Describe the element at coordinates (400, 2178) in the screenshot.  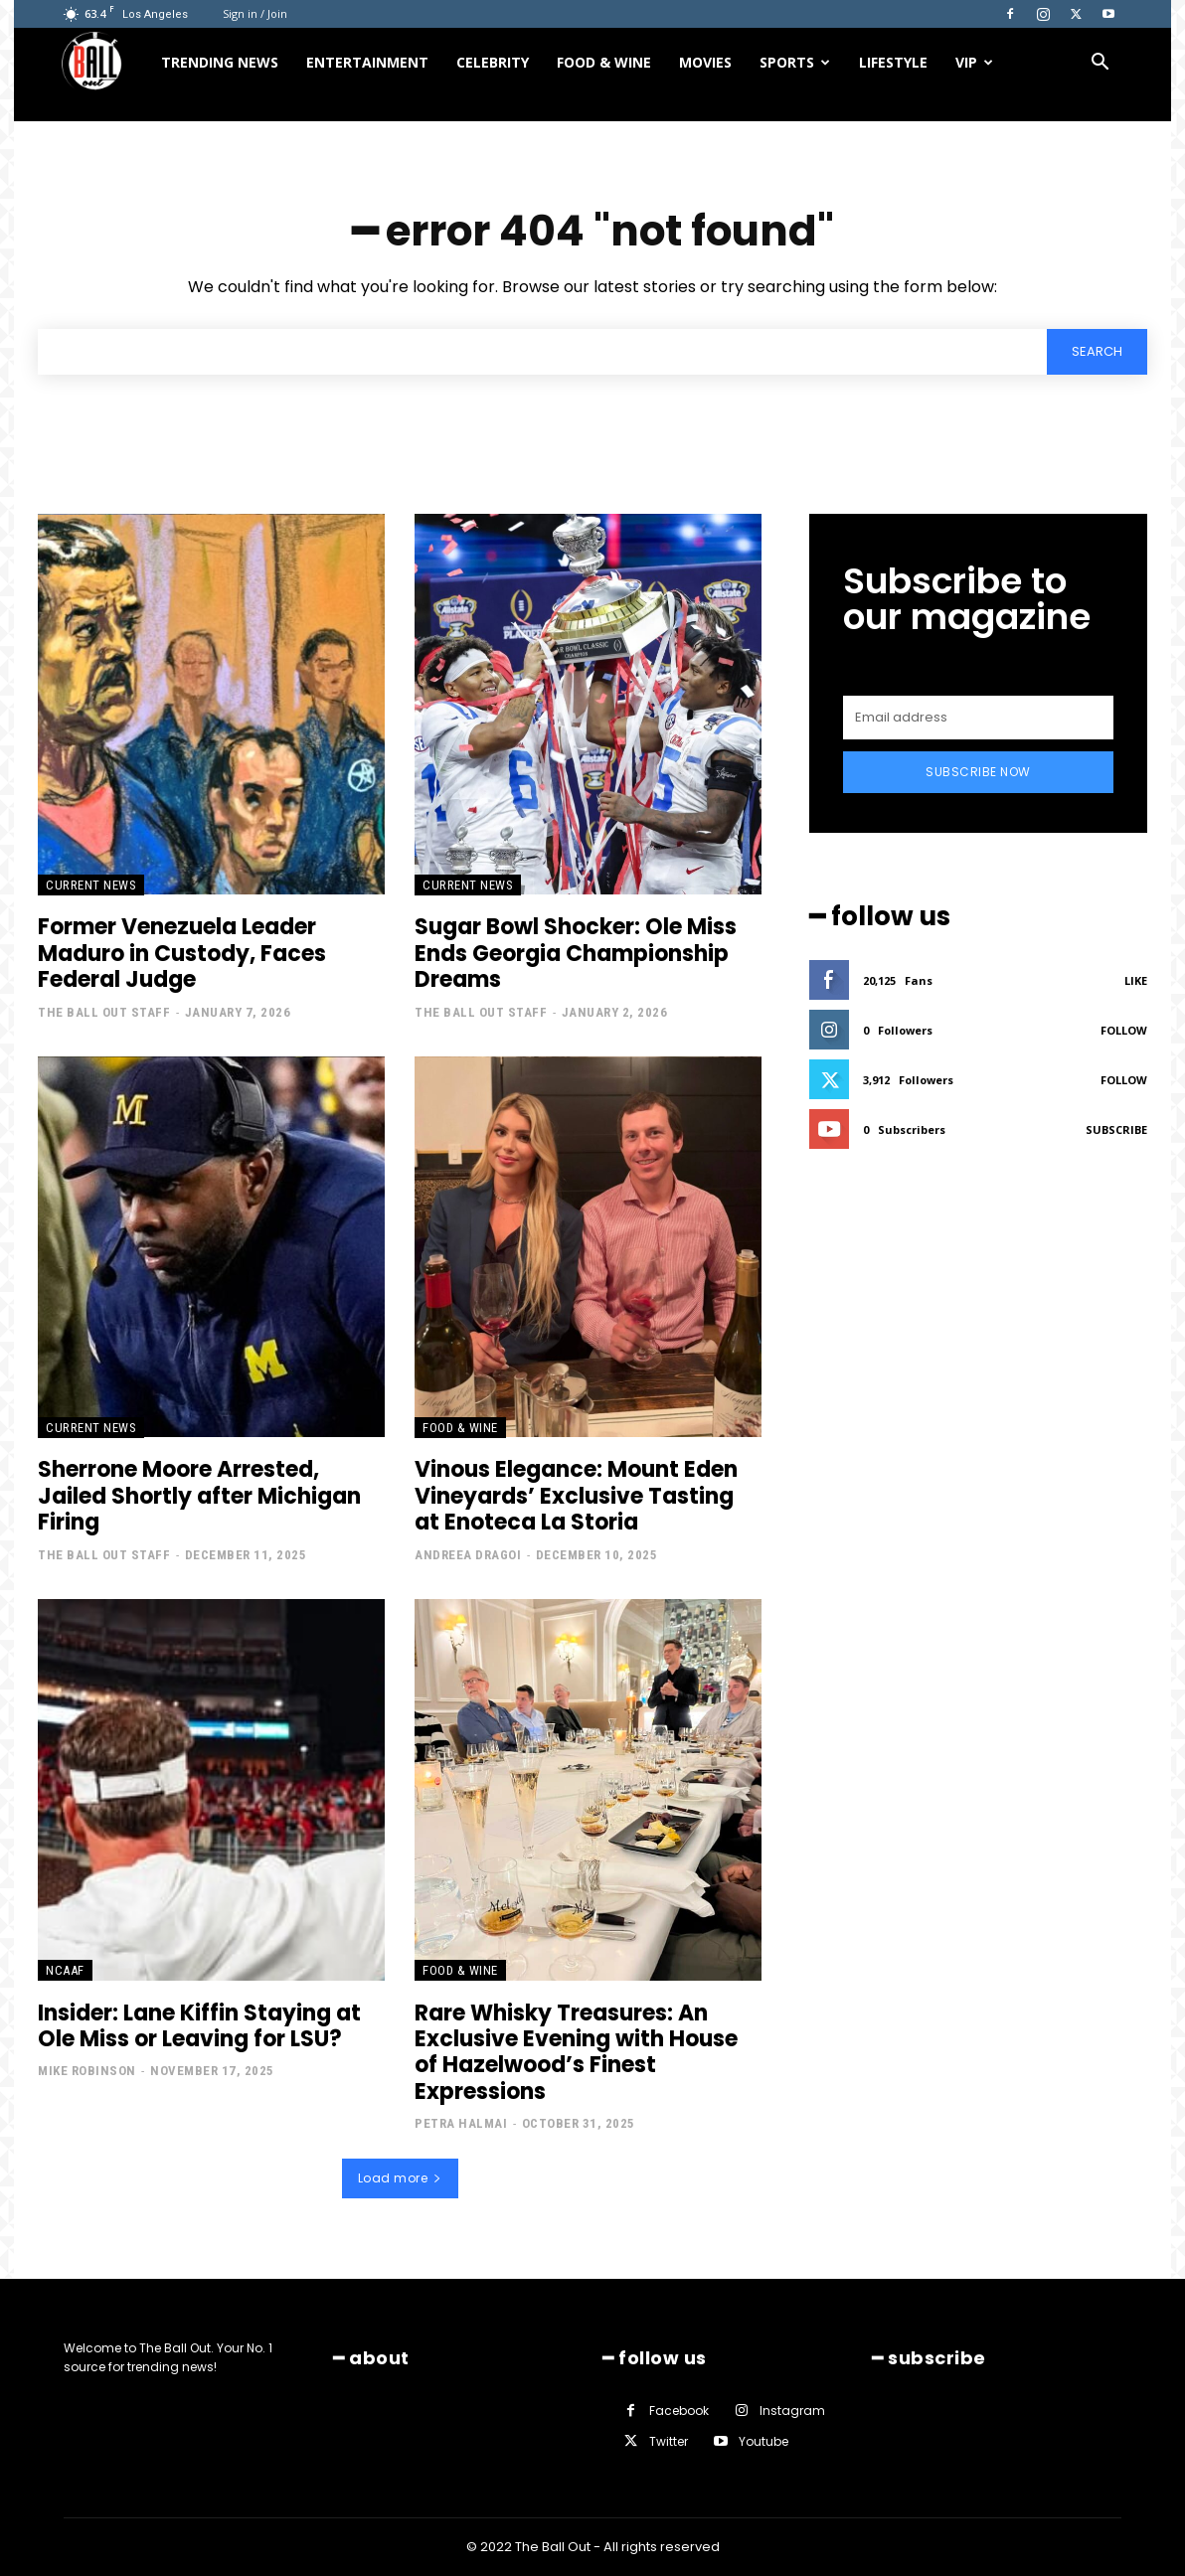
I see `Load more` at that location.